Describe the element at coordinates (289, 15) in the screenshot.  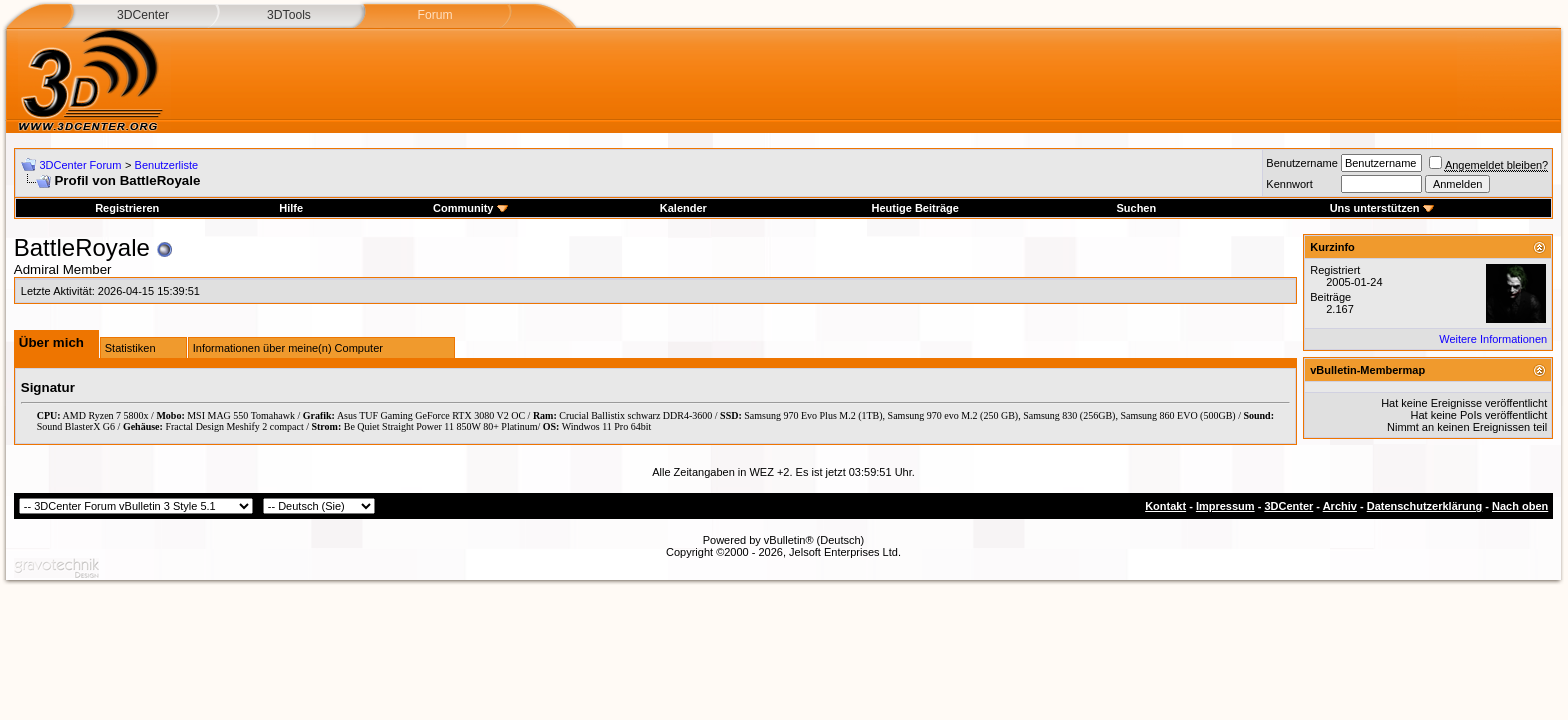
I see `3DTools` at that location.